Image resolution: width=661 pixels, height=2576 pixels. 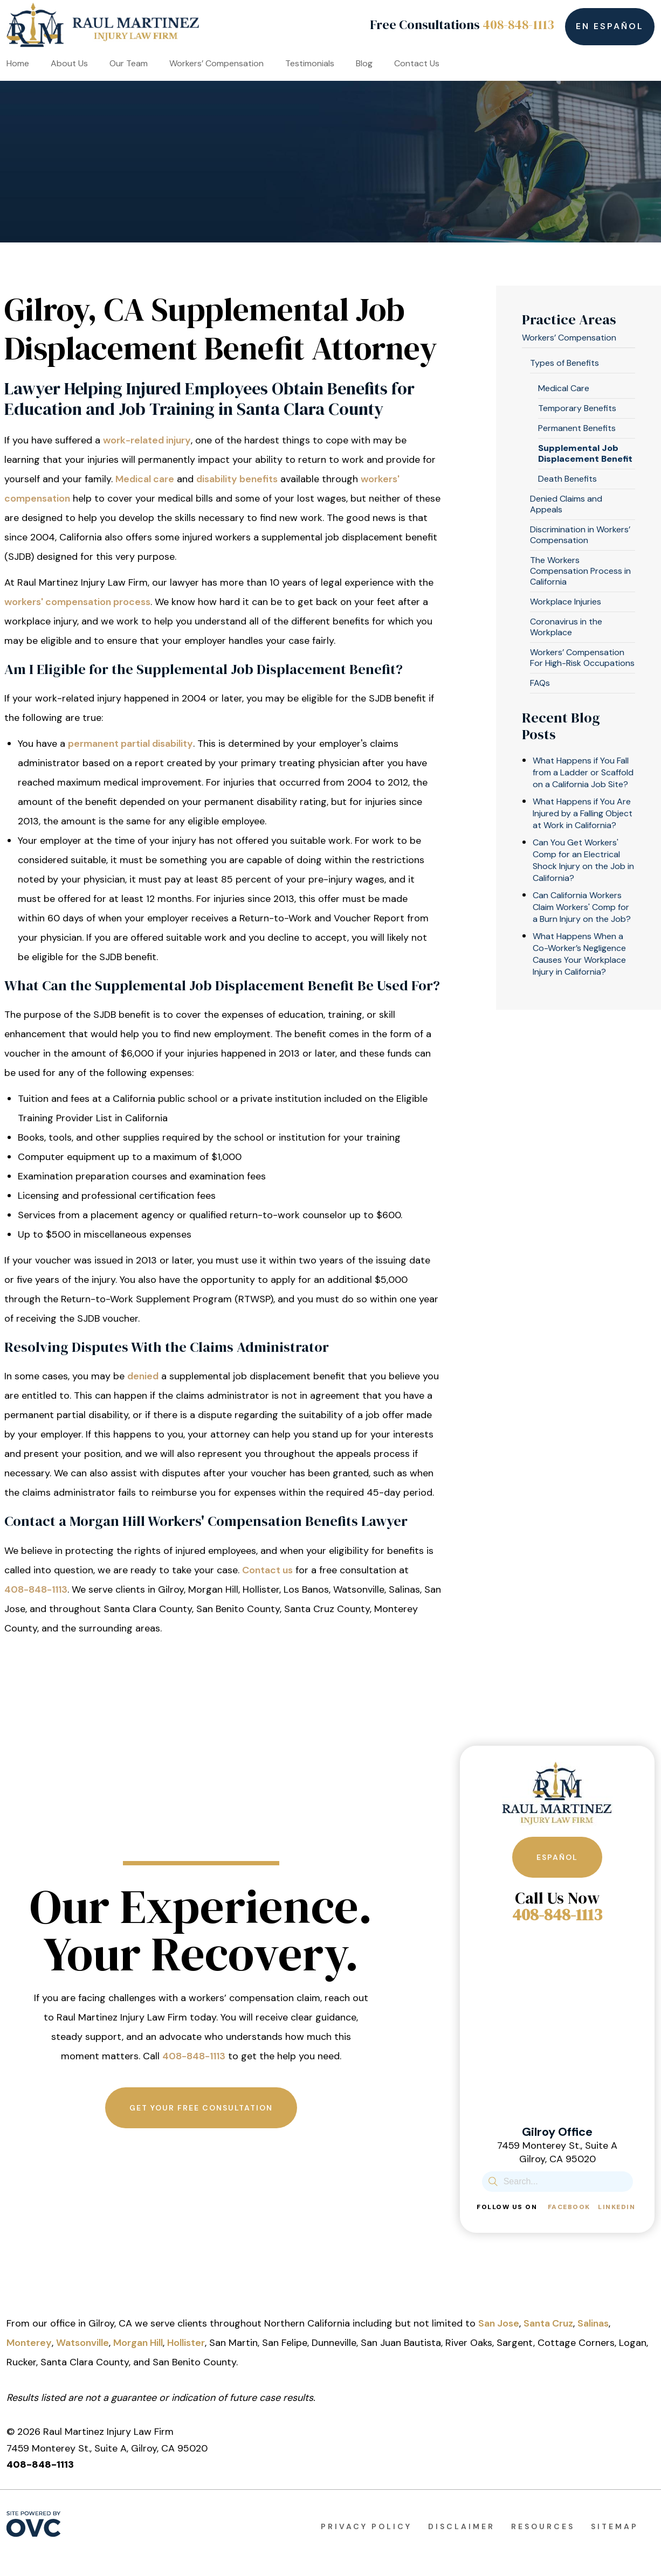 I want to click on Discrimination in Workers’ Compensation, so click(x=580, y=535).